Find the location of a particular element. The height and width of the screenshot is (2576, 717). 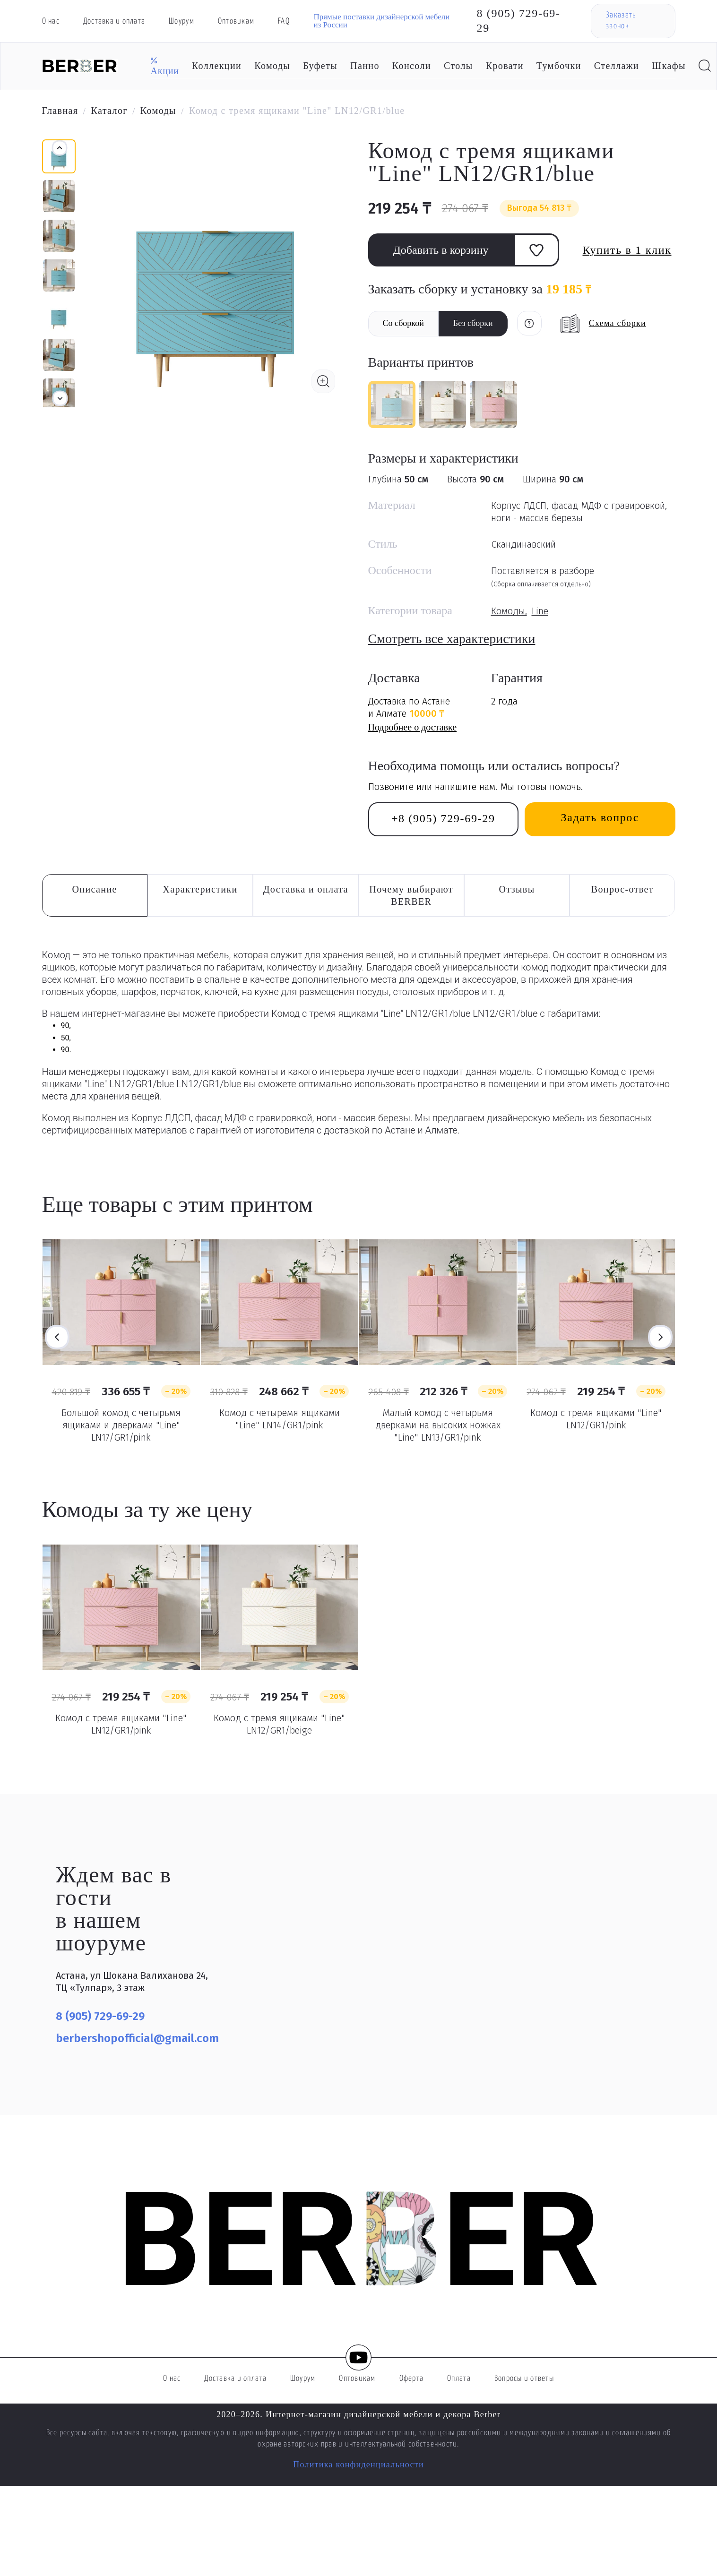

Оферта is located at coordinates (411, 2379).